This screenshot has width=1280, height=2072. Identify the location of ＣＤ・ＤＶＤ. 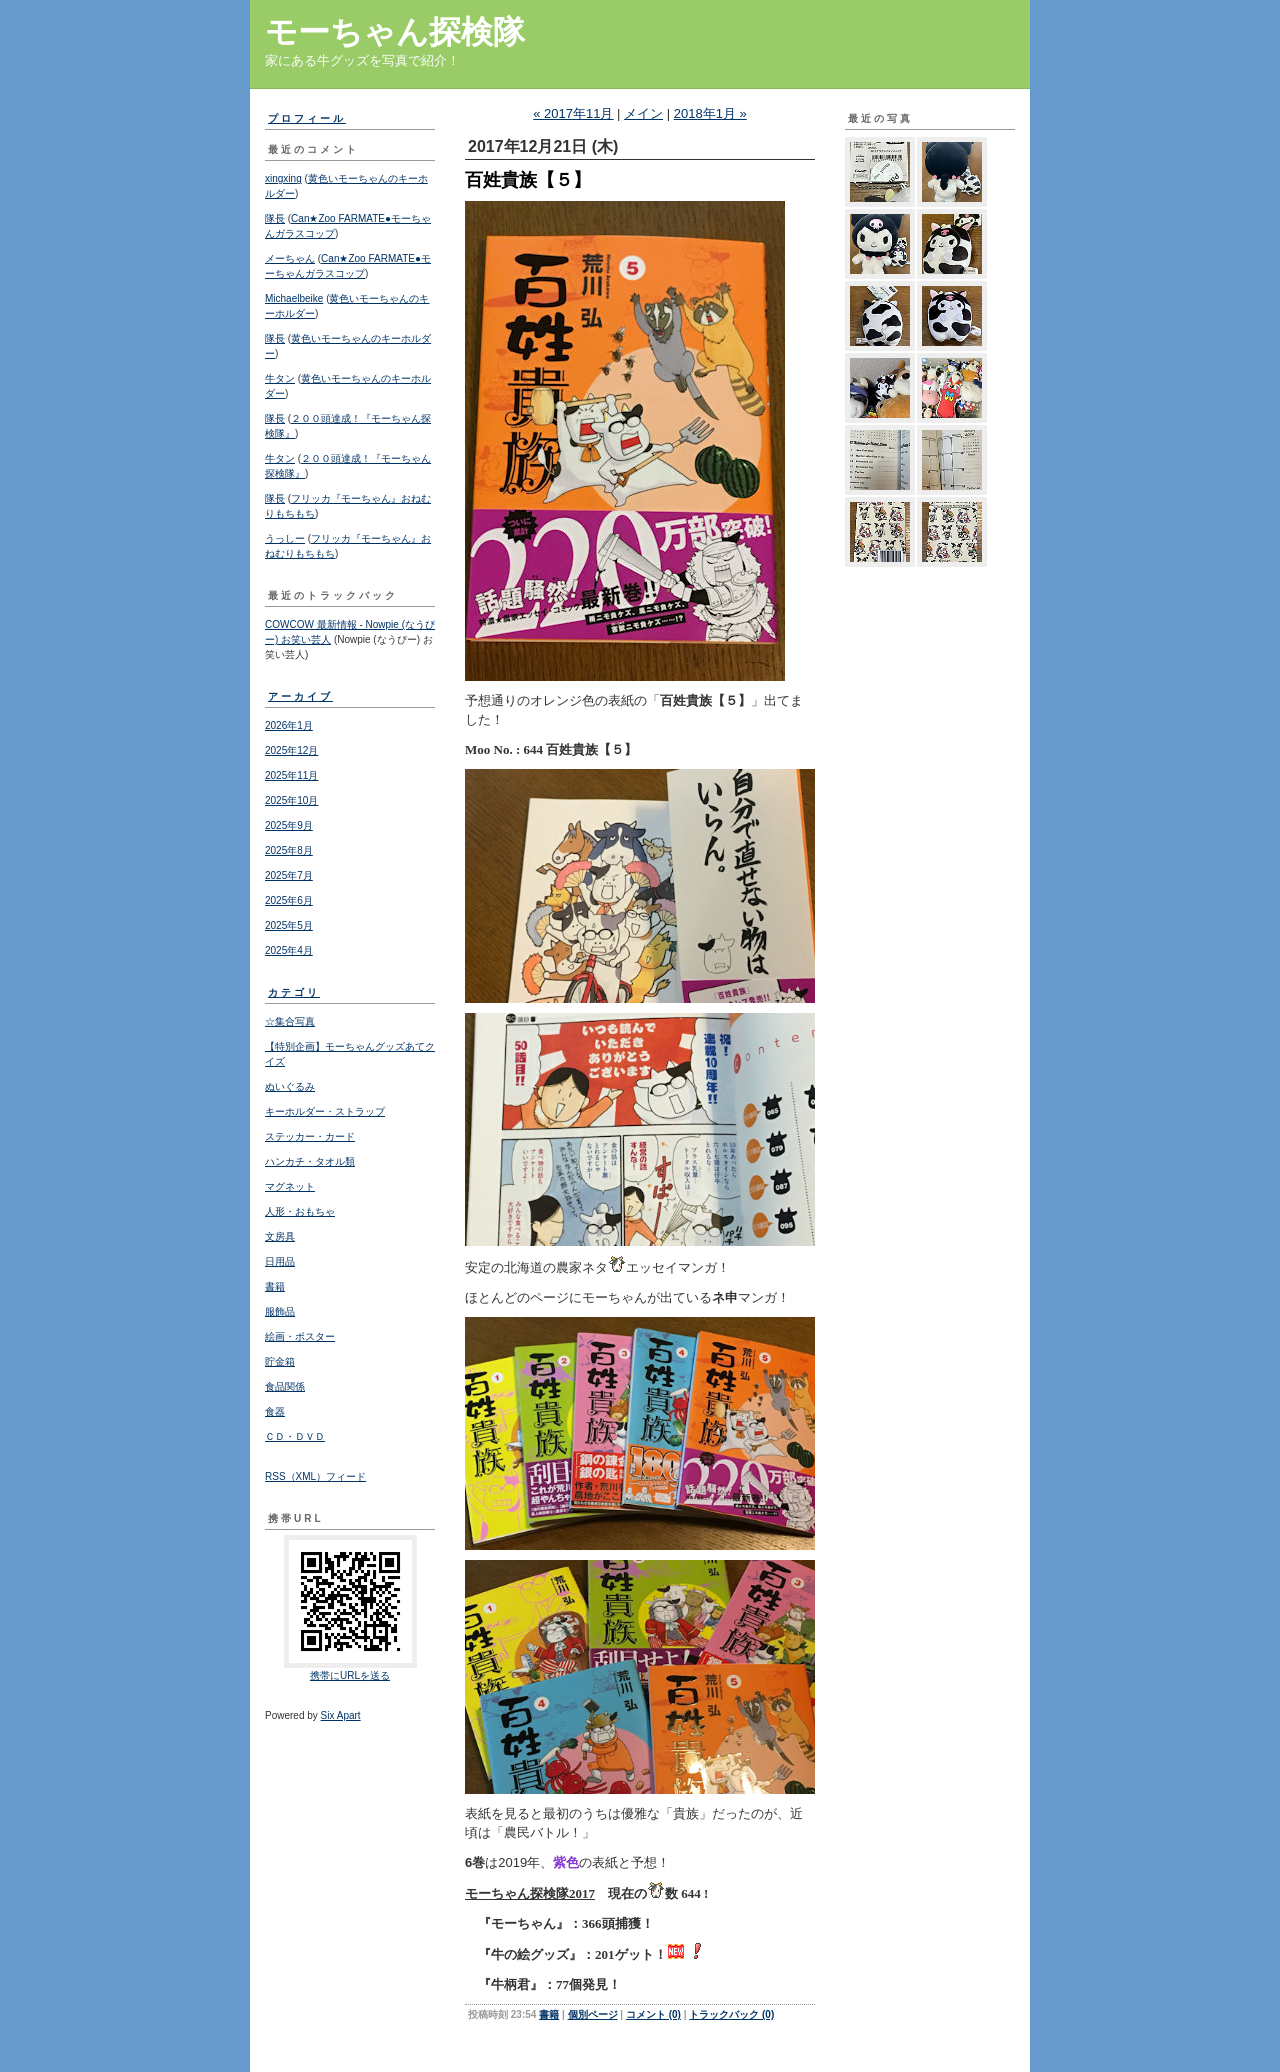
(295, 1436).